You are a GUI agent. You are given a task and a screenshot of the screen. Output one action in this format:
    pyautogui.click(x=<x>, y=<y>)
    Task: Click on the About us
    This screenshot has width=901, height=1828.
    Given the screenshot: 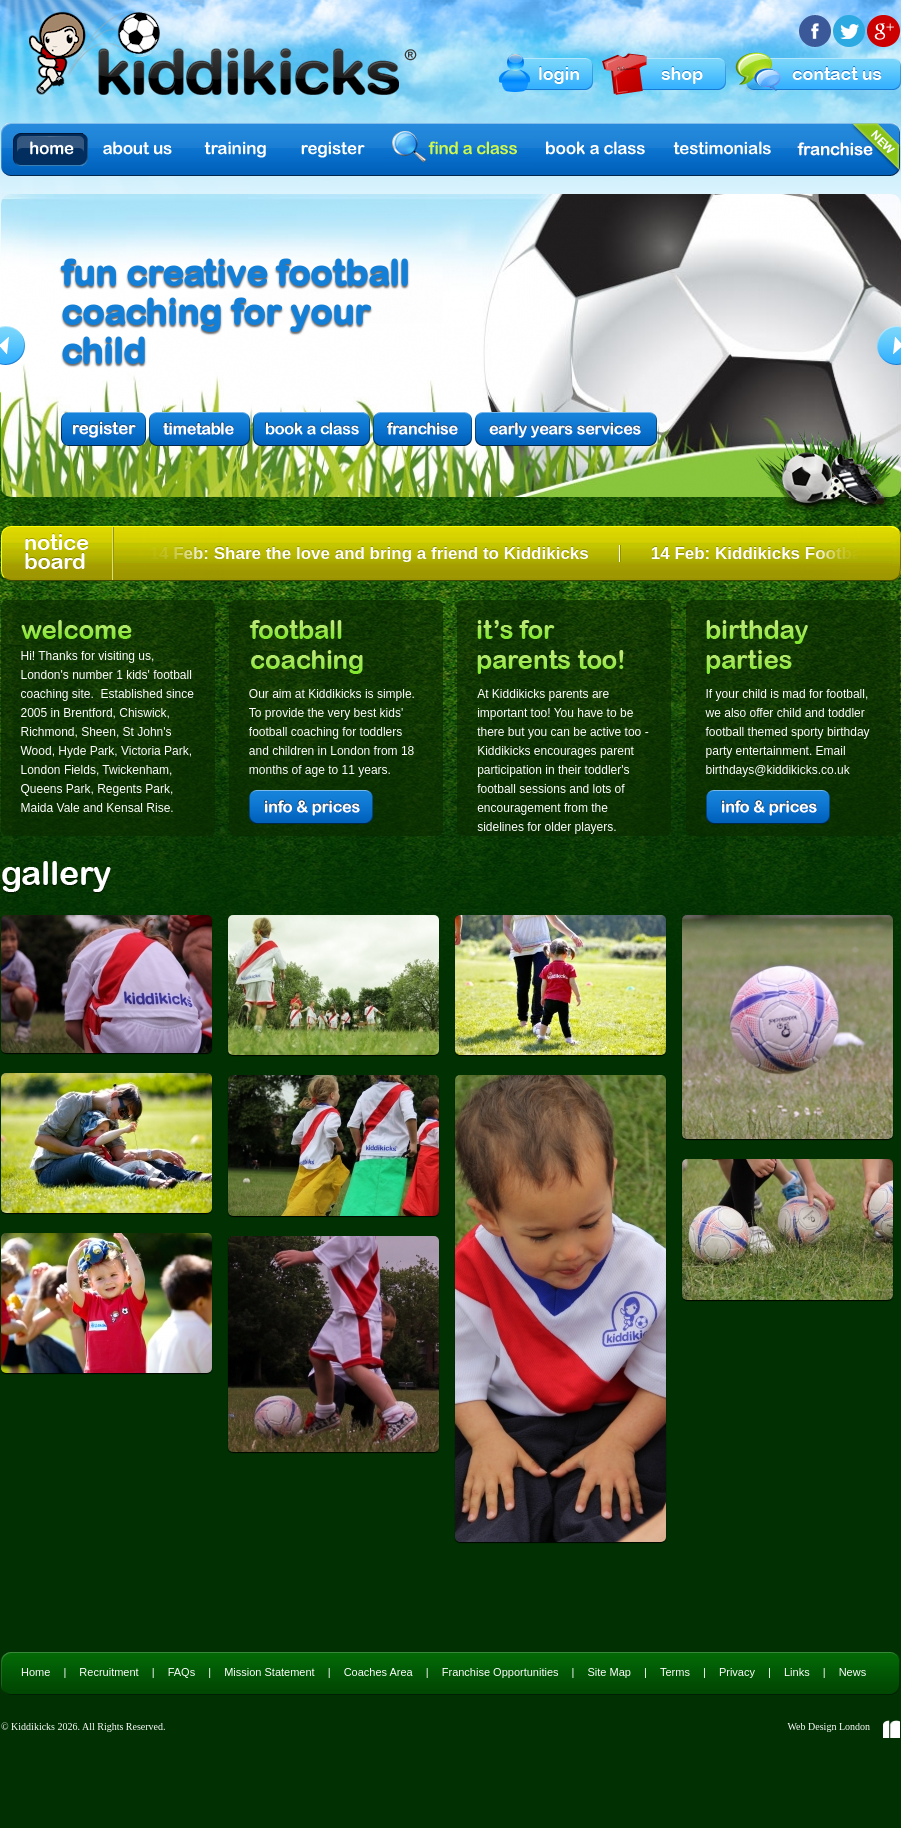 What is the action you would take?
    pyautogui.click(x=139, y=149)
    